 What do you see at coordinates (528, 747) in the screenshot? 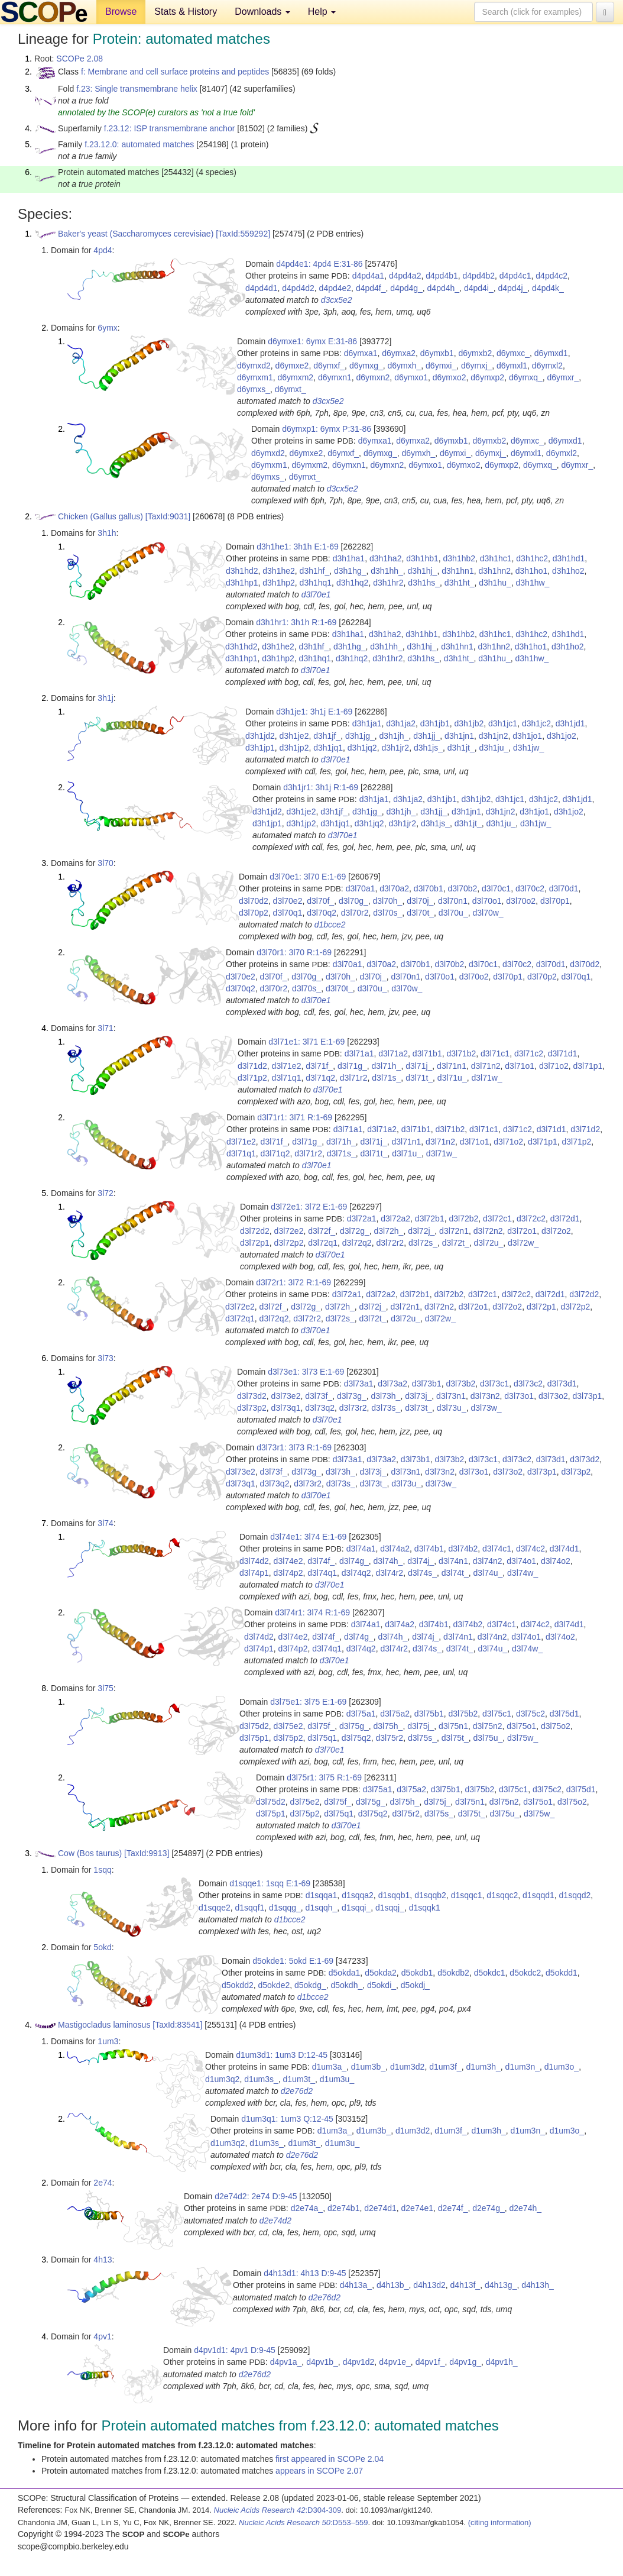
I see `d3h1jw_` at bounding box center [528, 747].